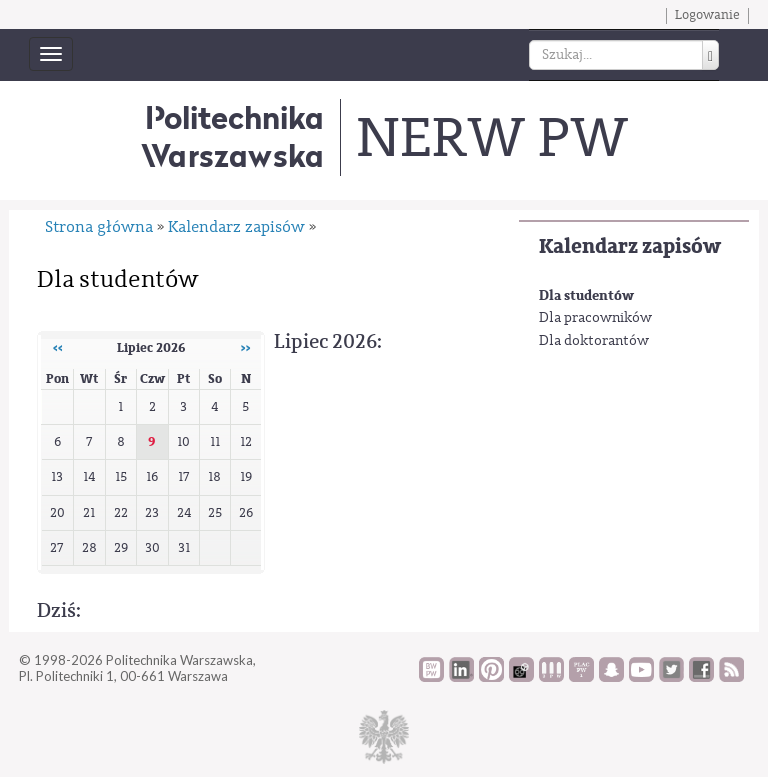  Describe the element at coordinates (586, 295) in the screenshot. I see `Dla studentów` at that location.